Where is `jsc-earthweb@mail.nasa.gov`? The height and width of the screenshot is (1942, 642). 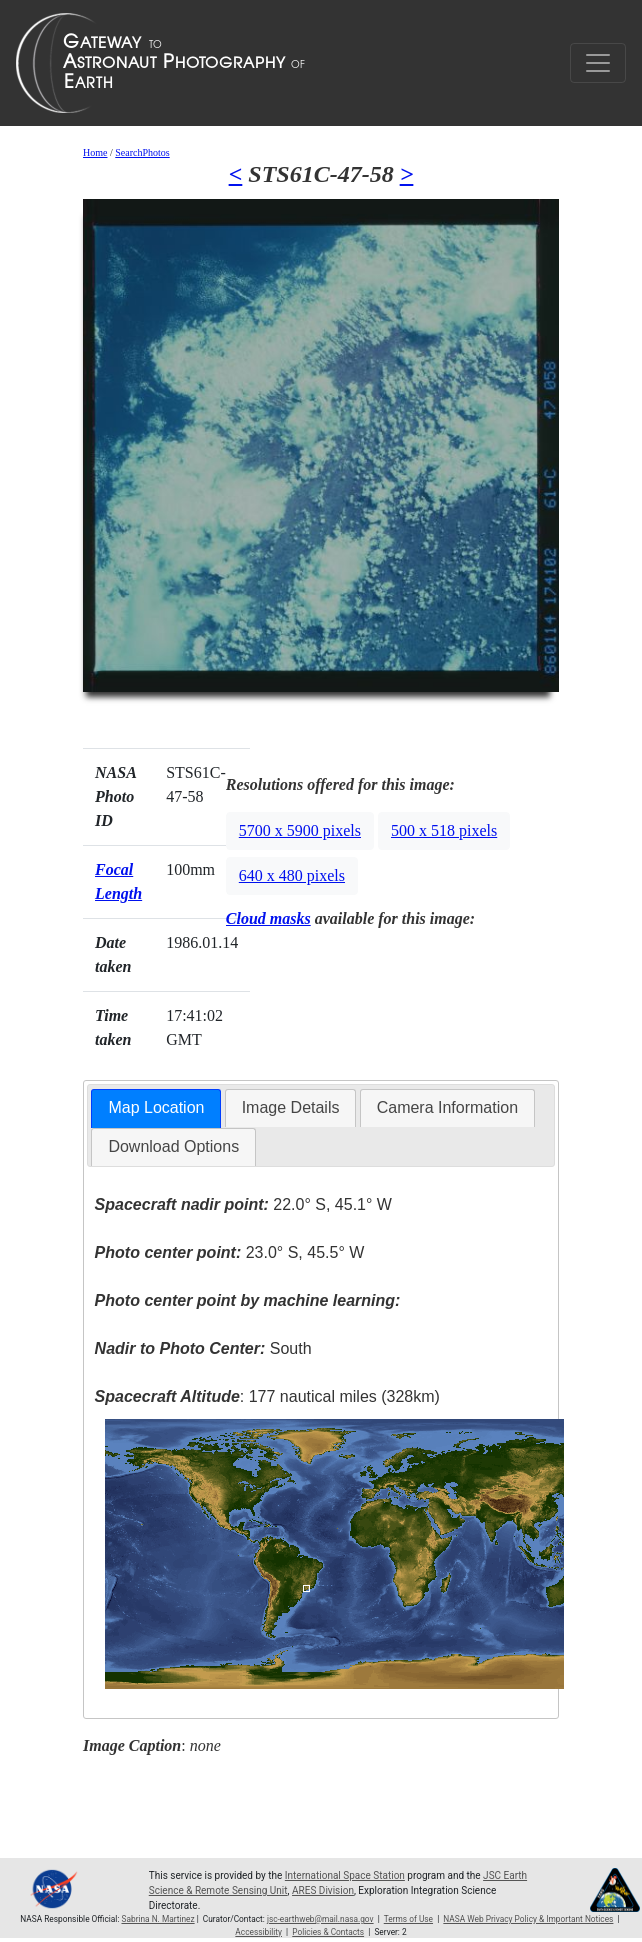 jsc-earthweb@mail.nasa.gov is located at coordinates (320, 1919).